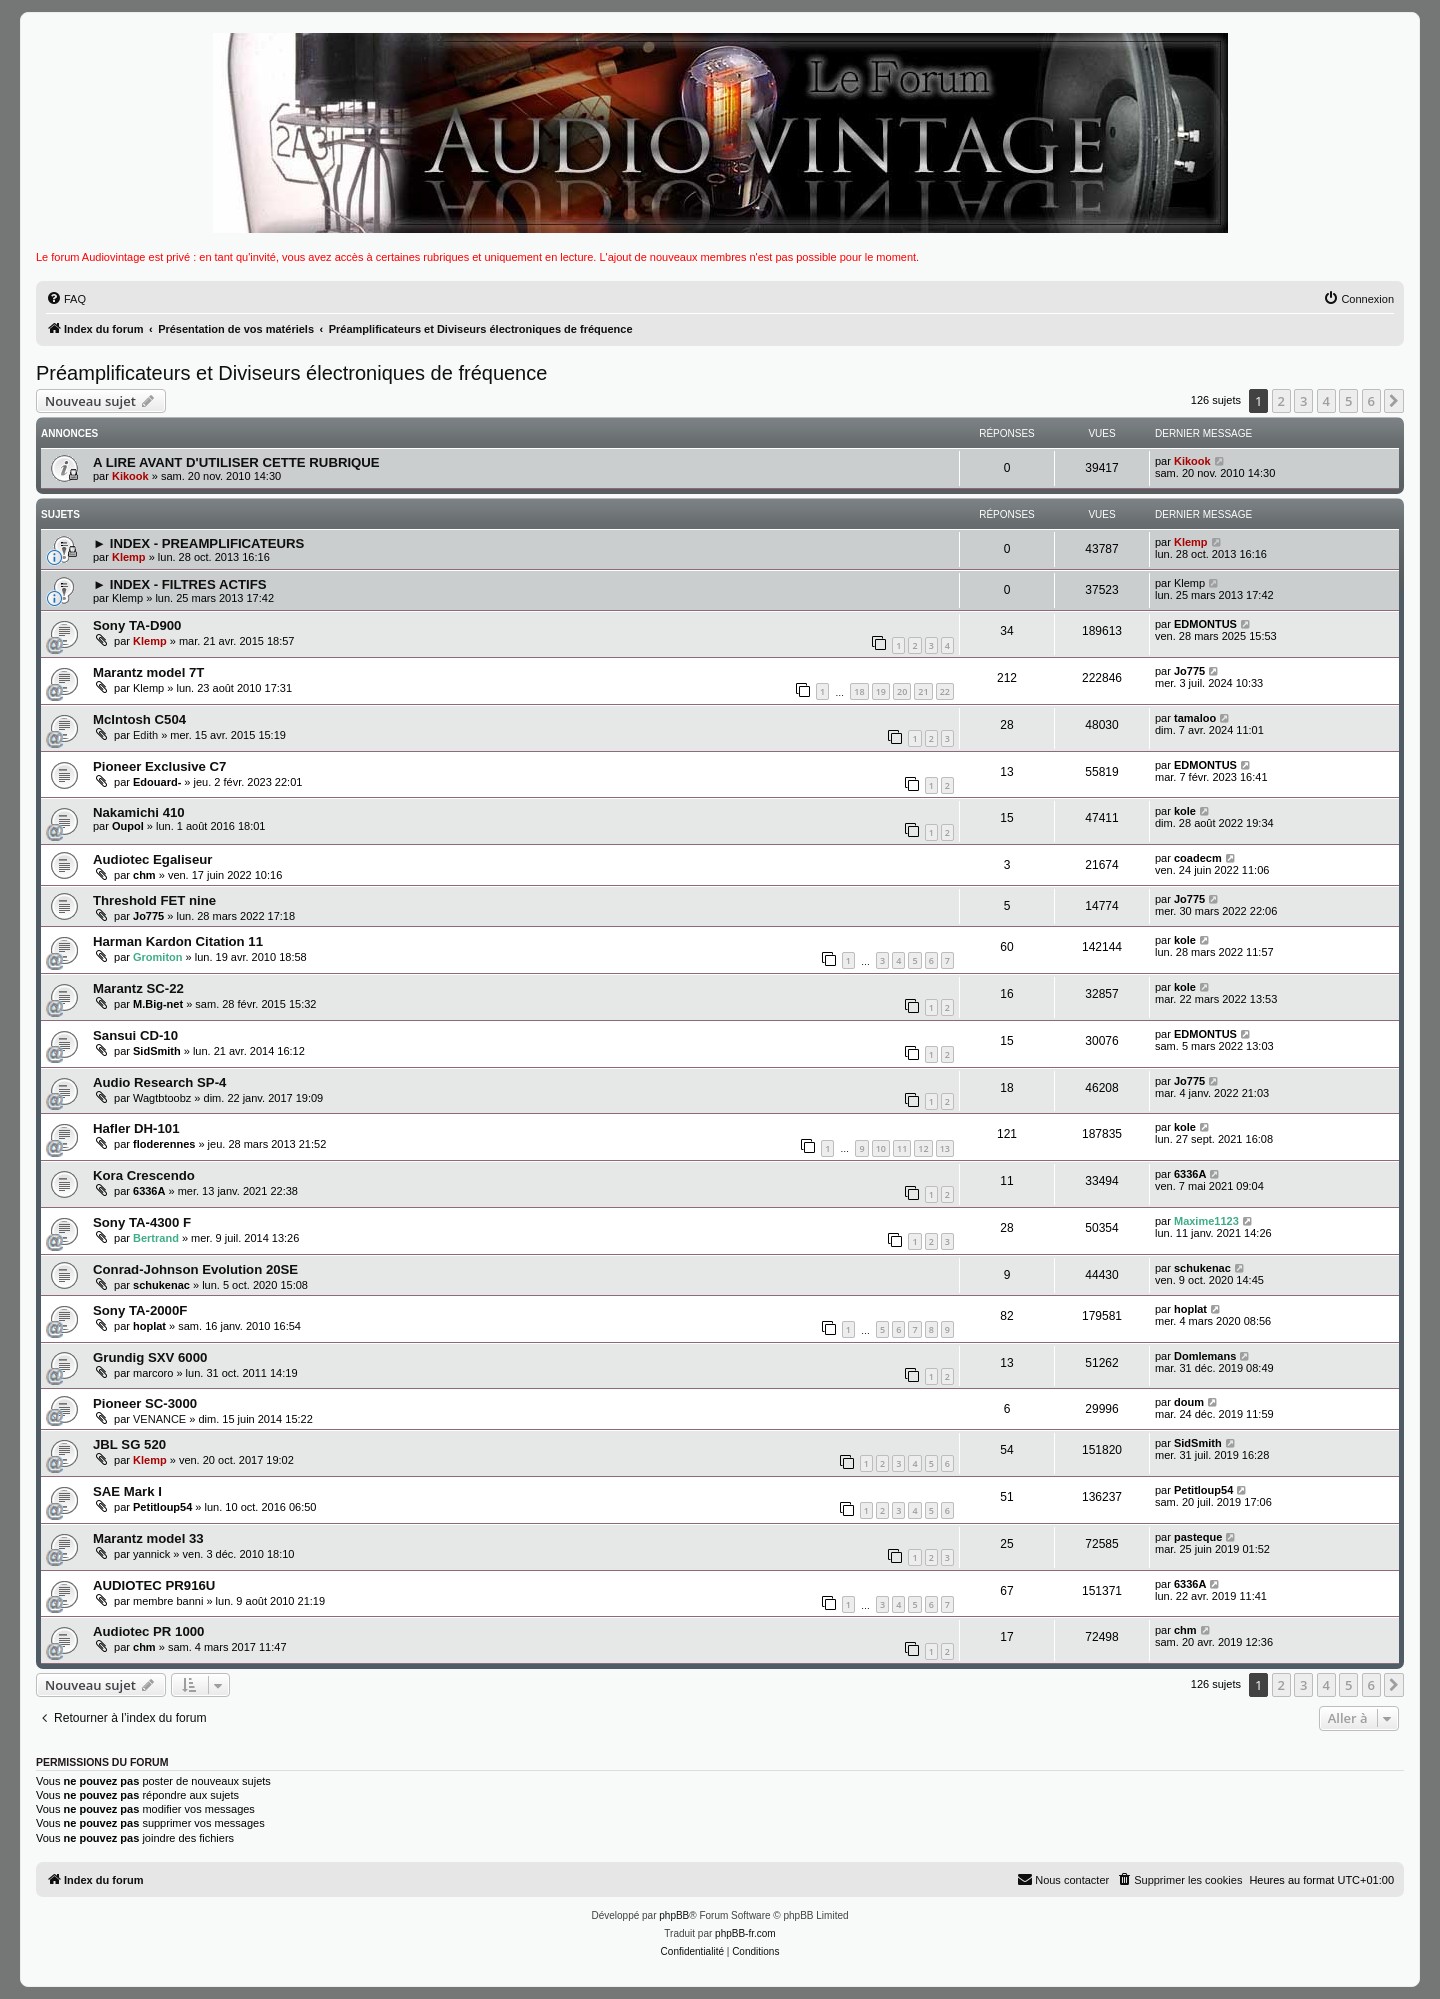 This screenshot has height=1999, width=1440. I want to click on 6 [button], so click(1371, 401).